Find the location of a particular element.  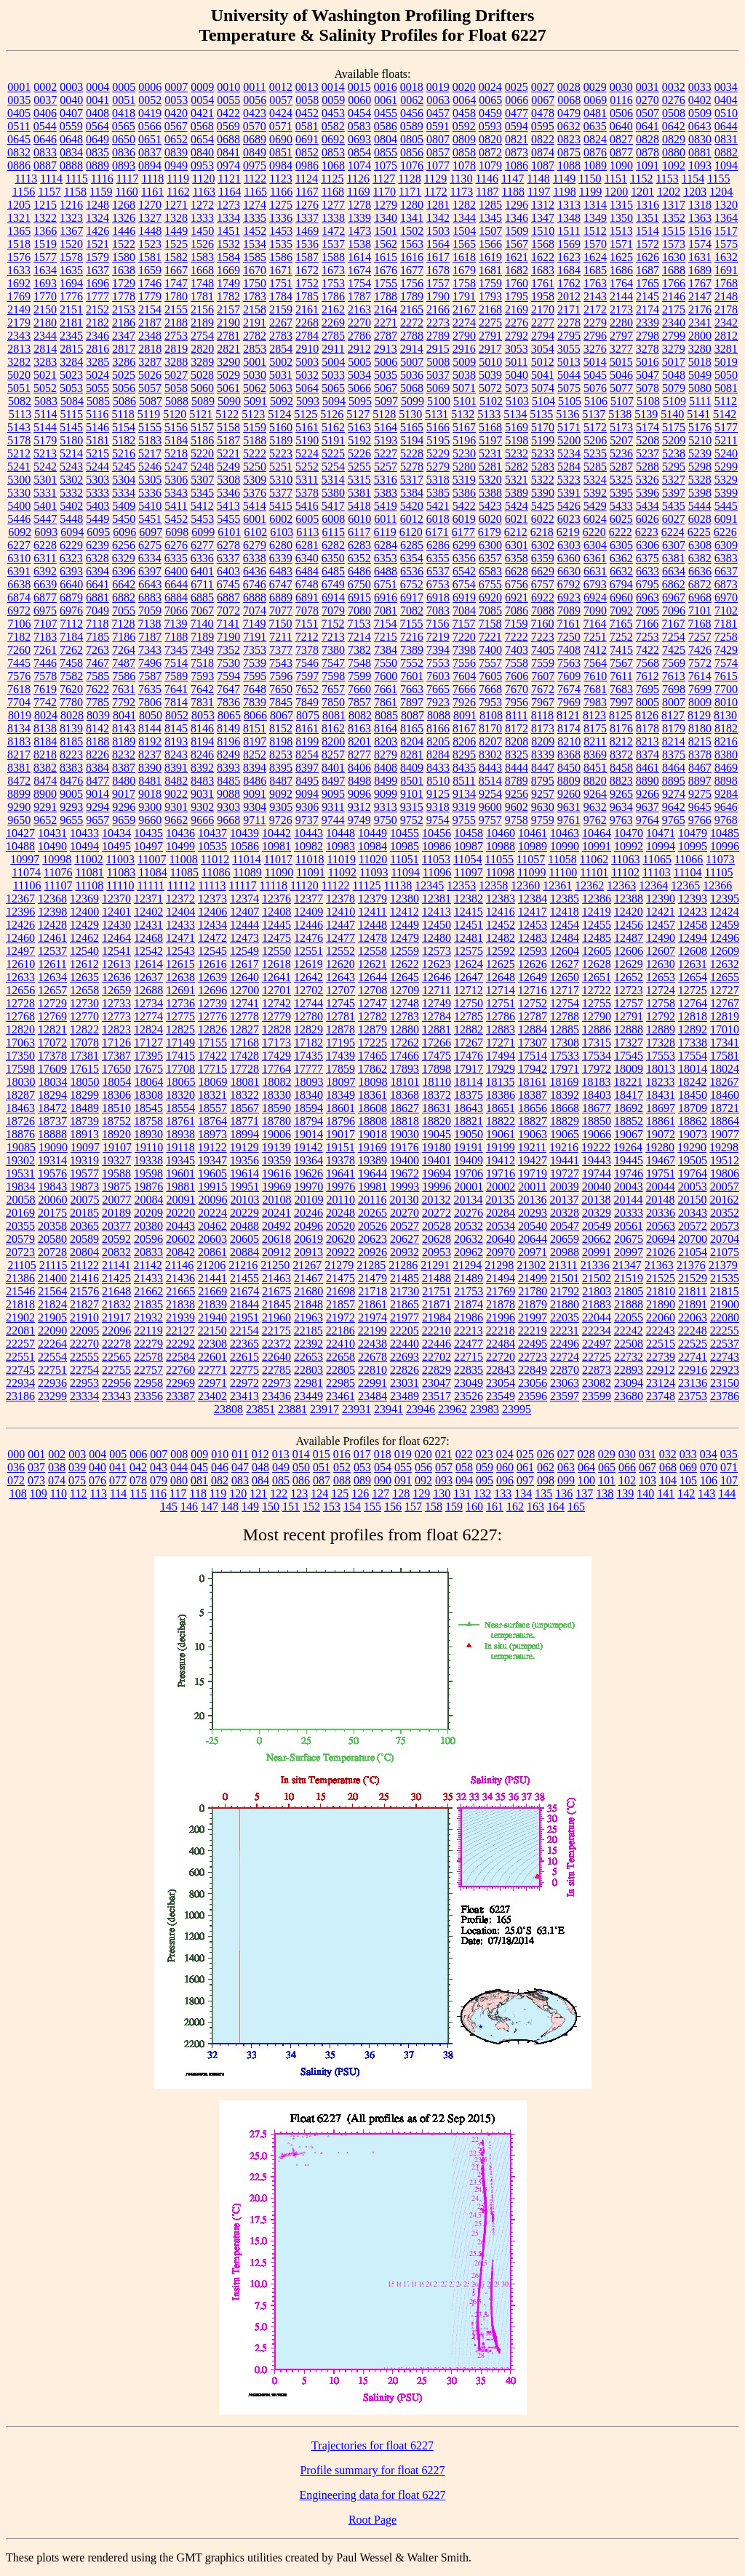

1576 is located at coordinates (19, 257).